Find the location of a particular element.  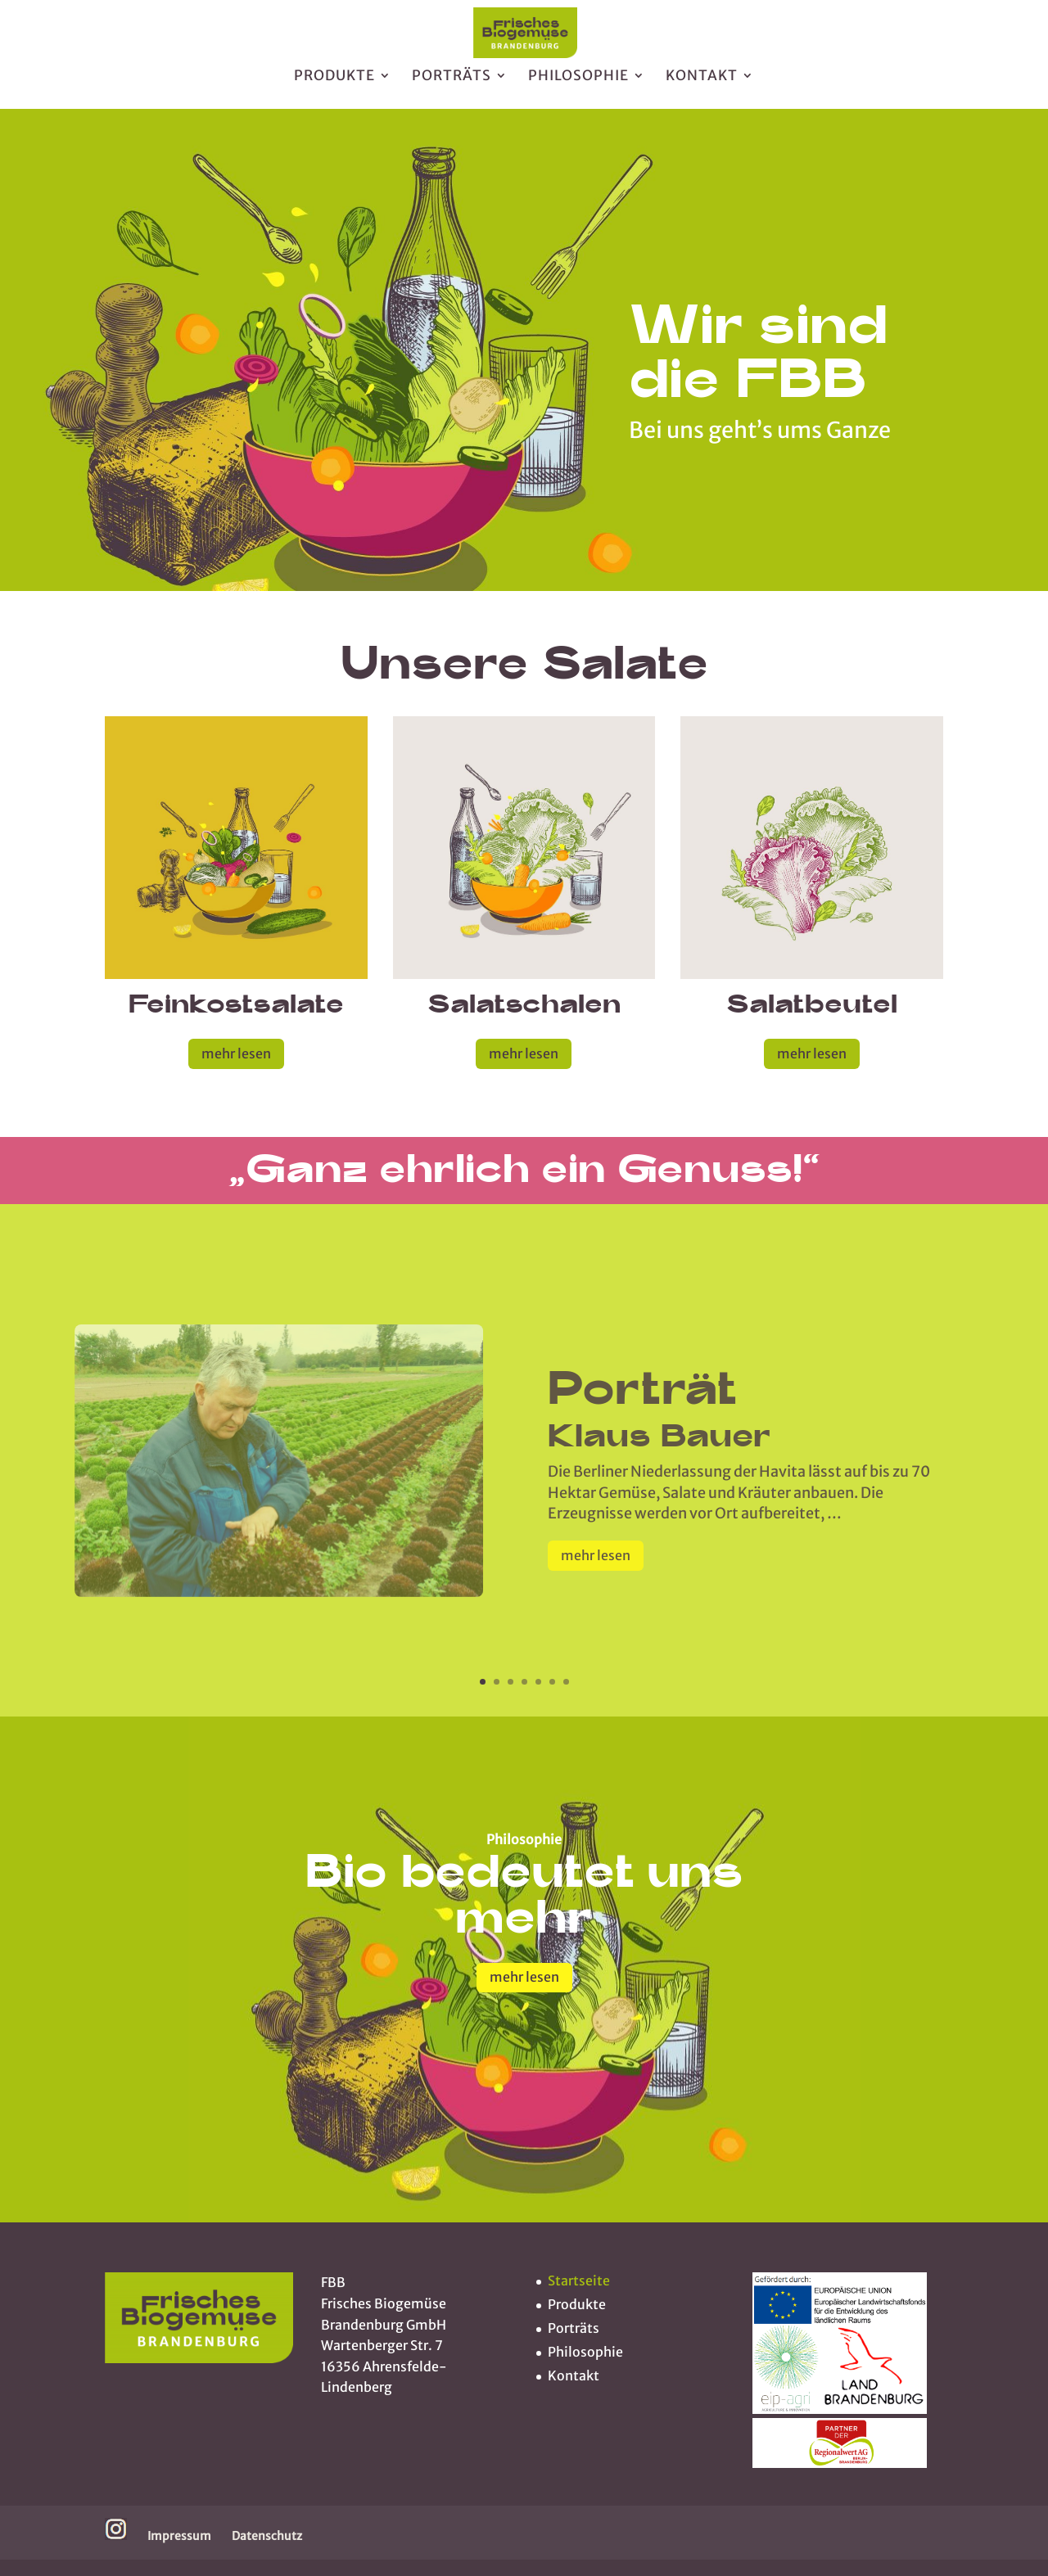

Datenschutz is located at coordinates (267, 2536).